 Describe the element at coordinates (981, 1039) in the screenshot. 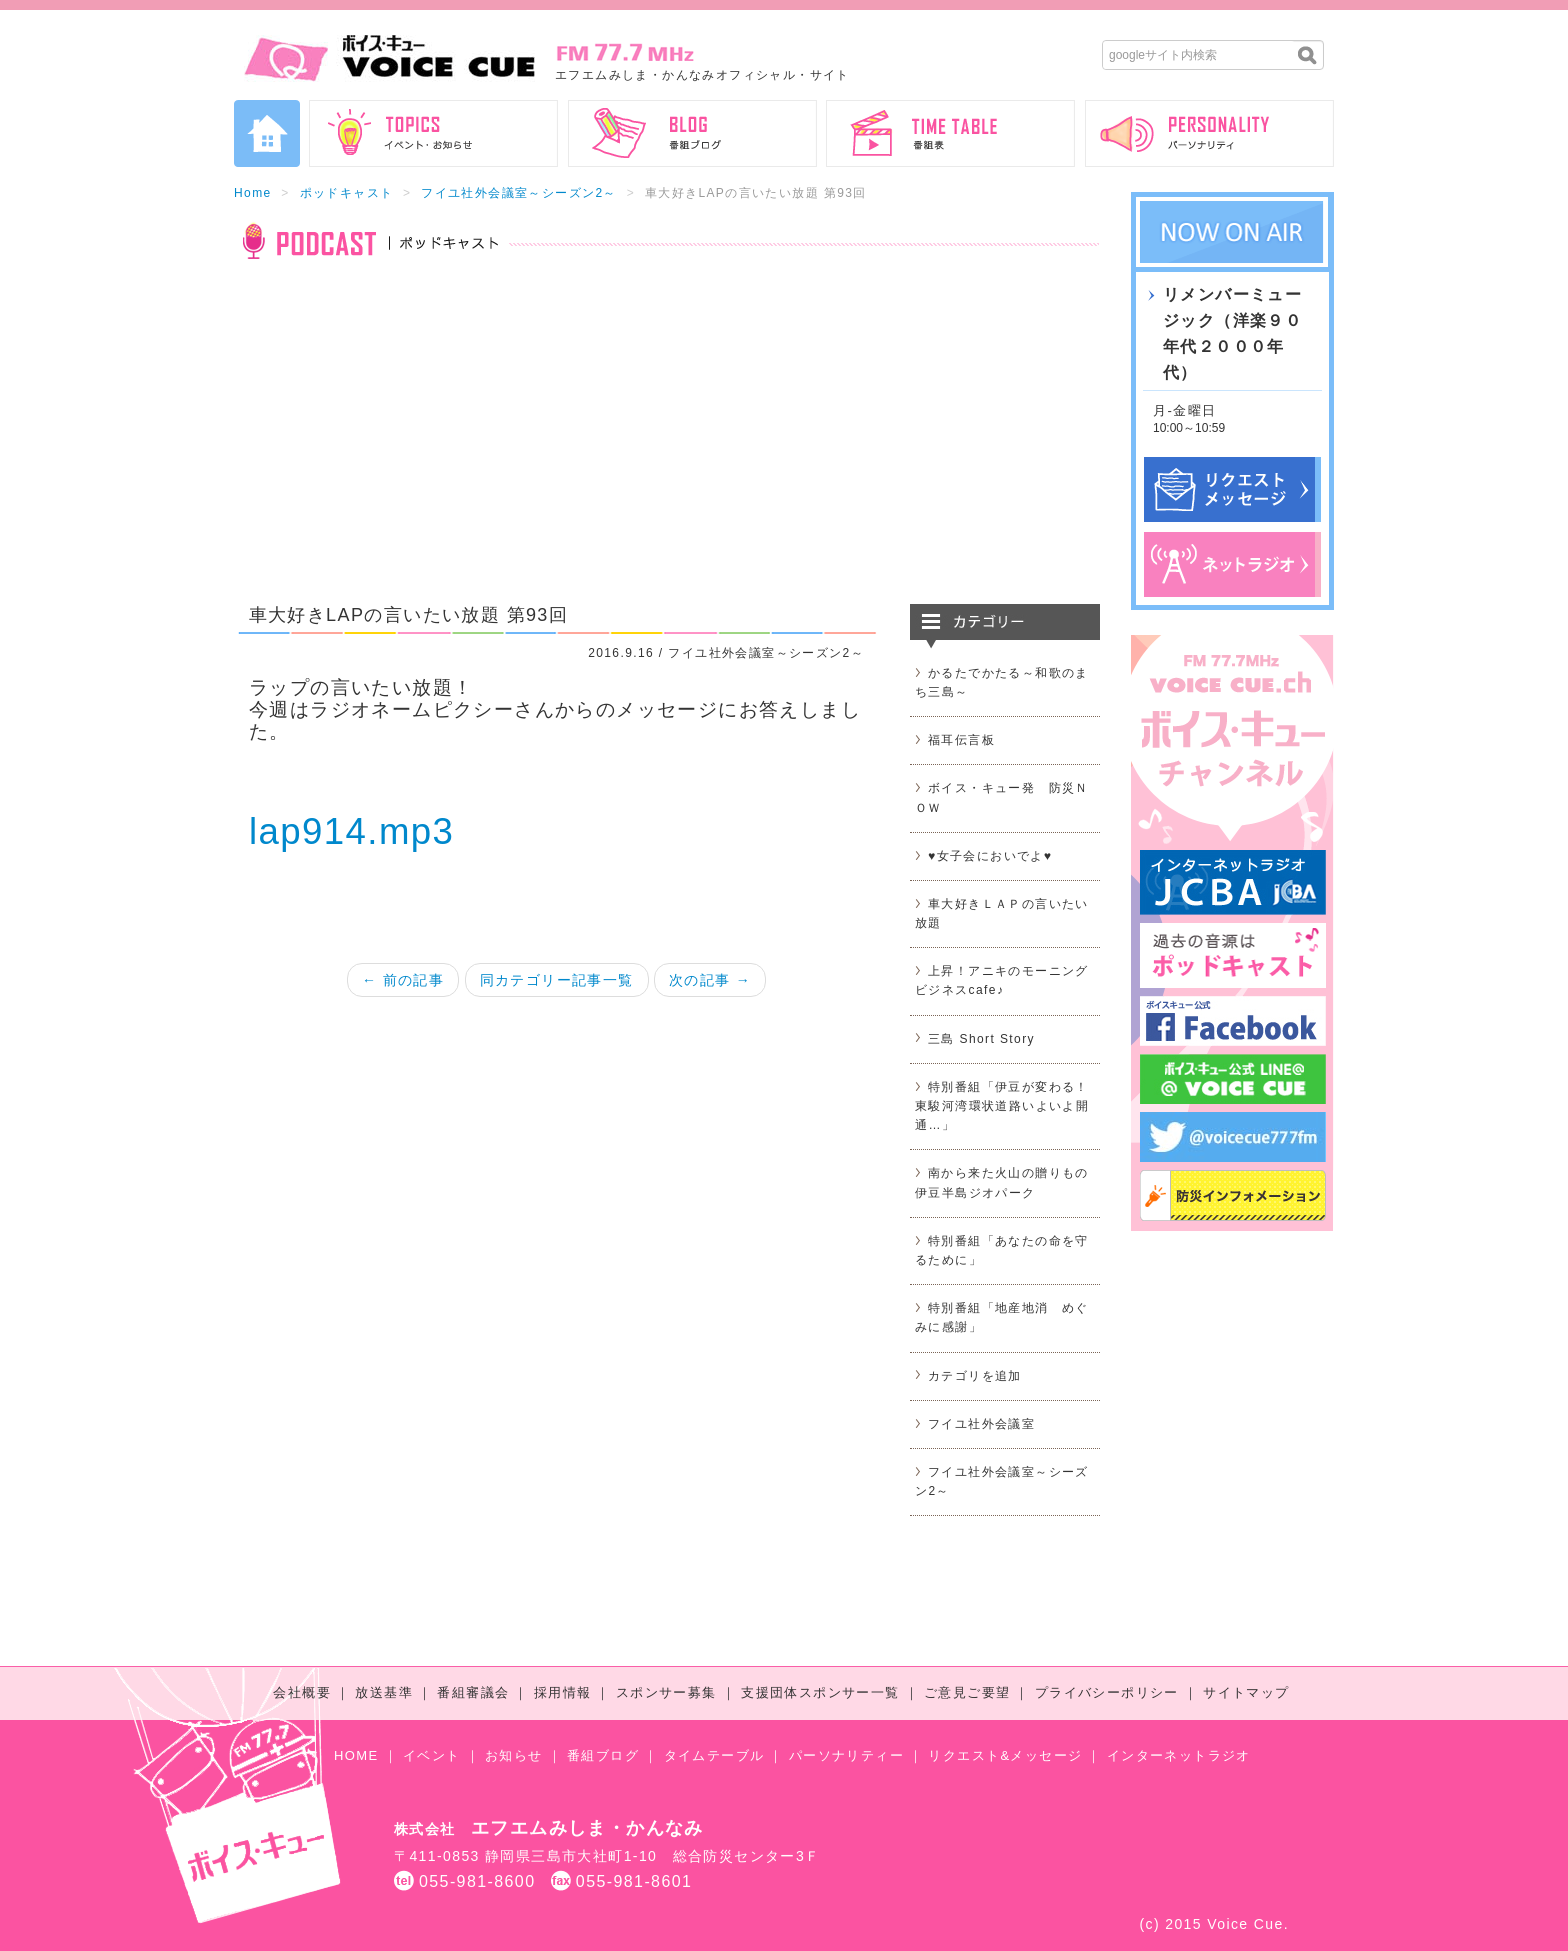

I see `三島 Short Story` at that location.